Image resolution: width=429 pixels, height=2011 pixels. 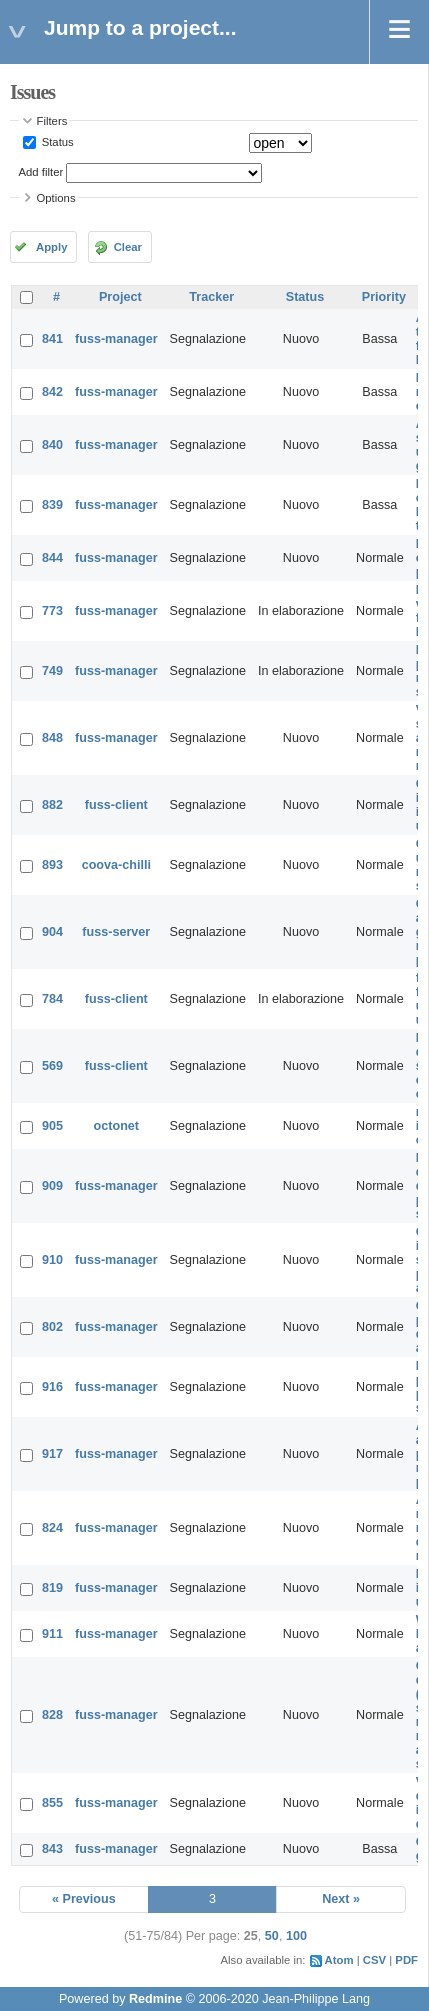 I want to click on octonet, so click(x=116, y=1126).